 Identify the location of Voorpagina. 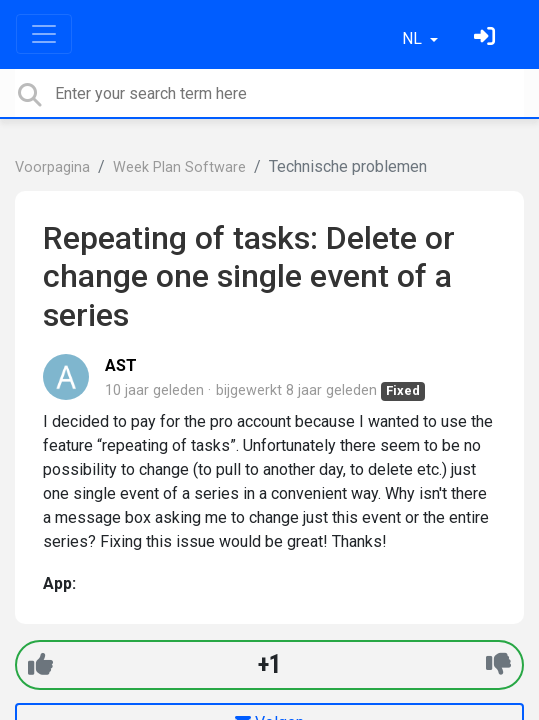
(52, 167).